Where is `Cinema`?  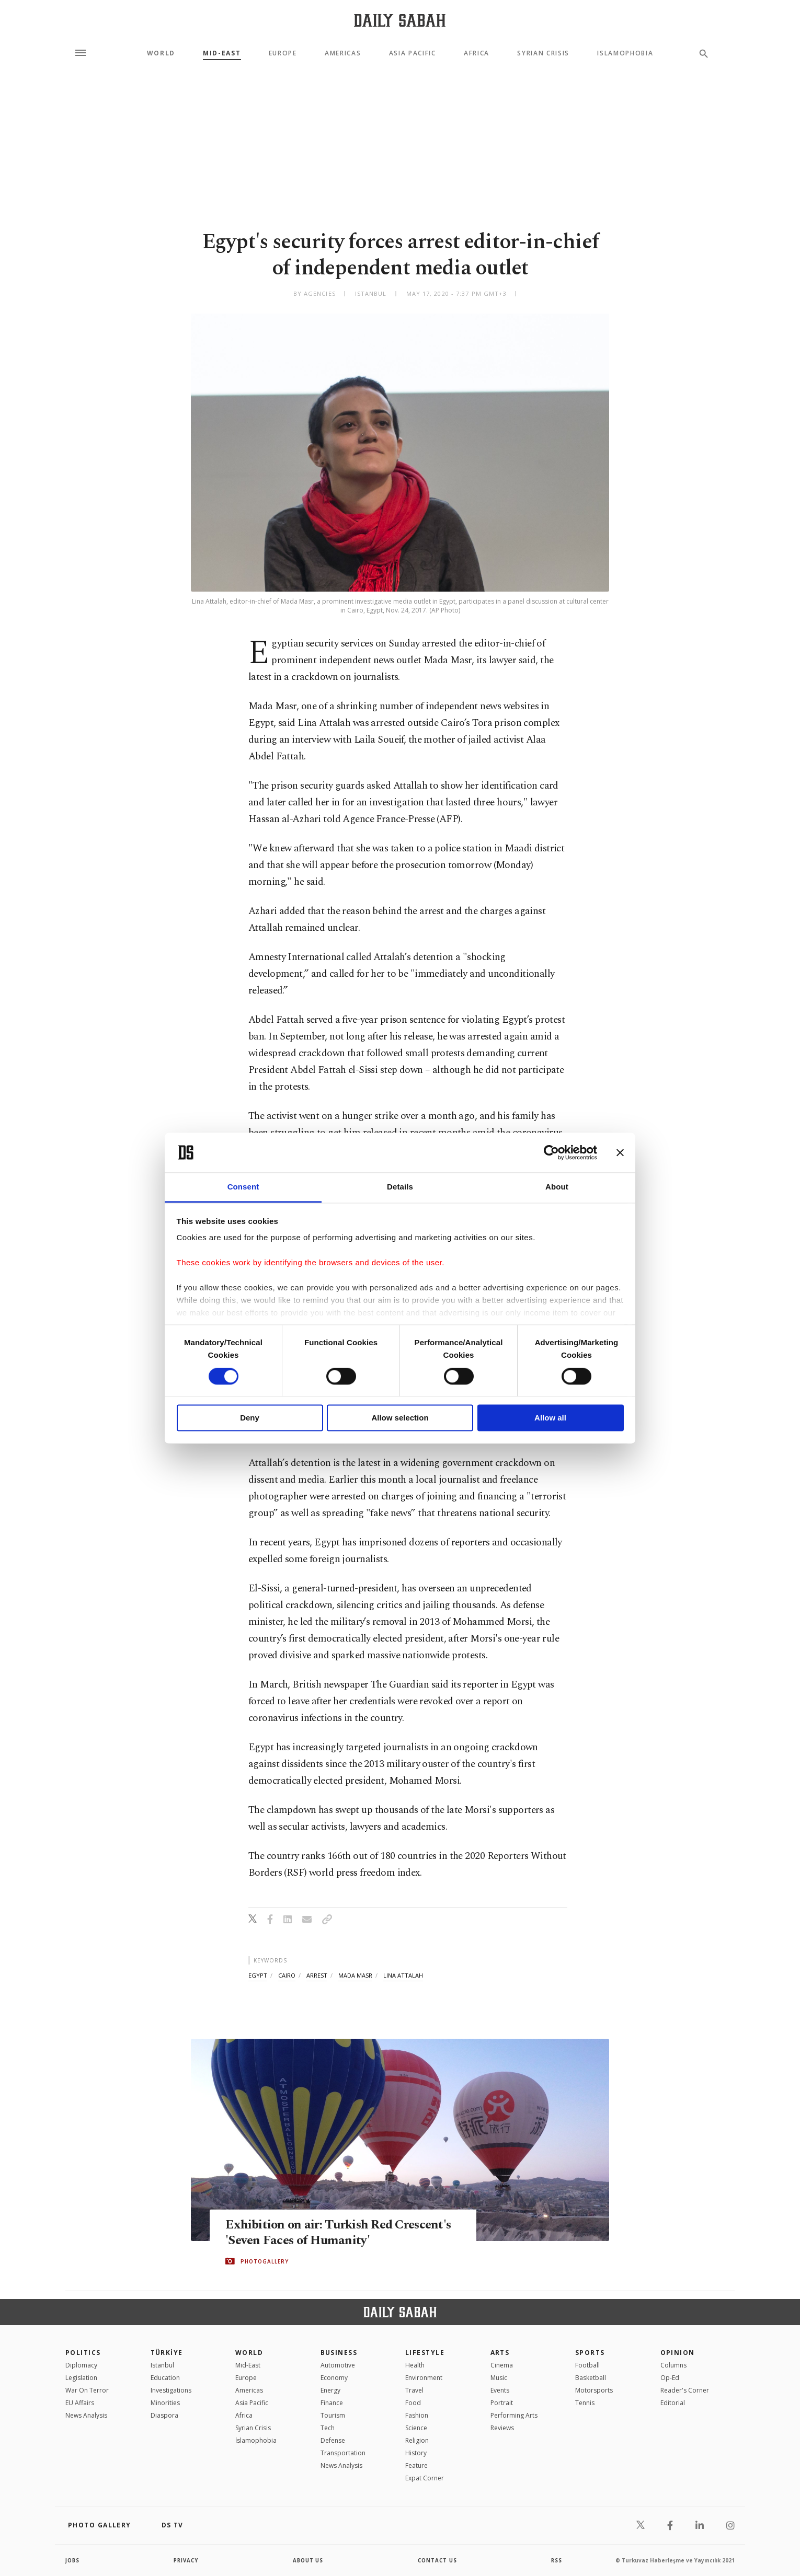
Cinema is located at coordinates (501, 2365).